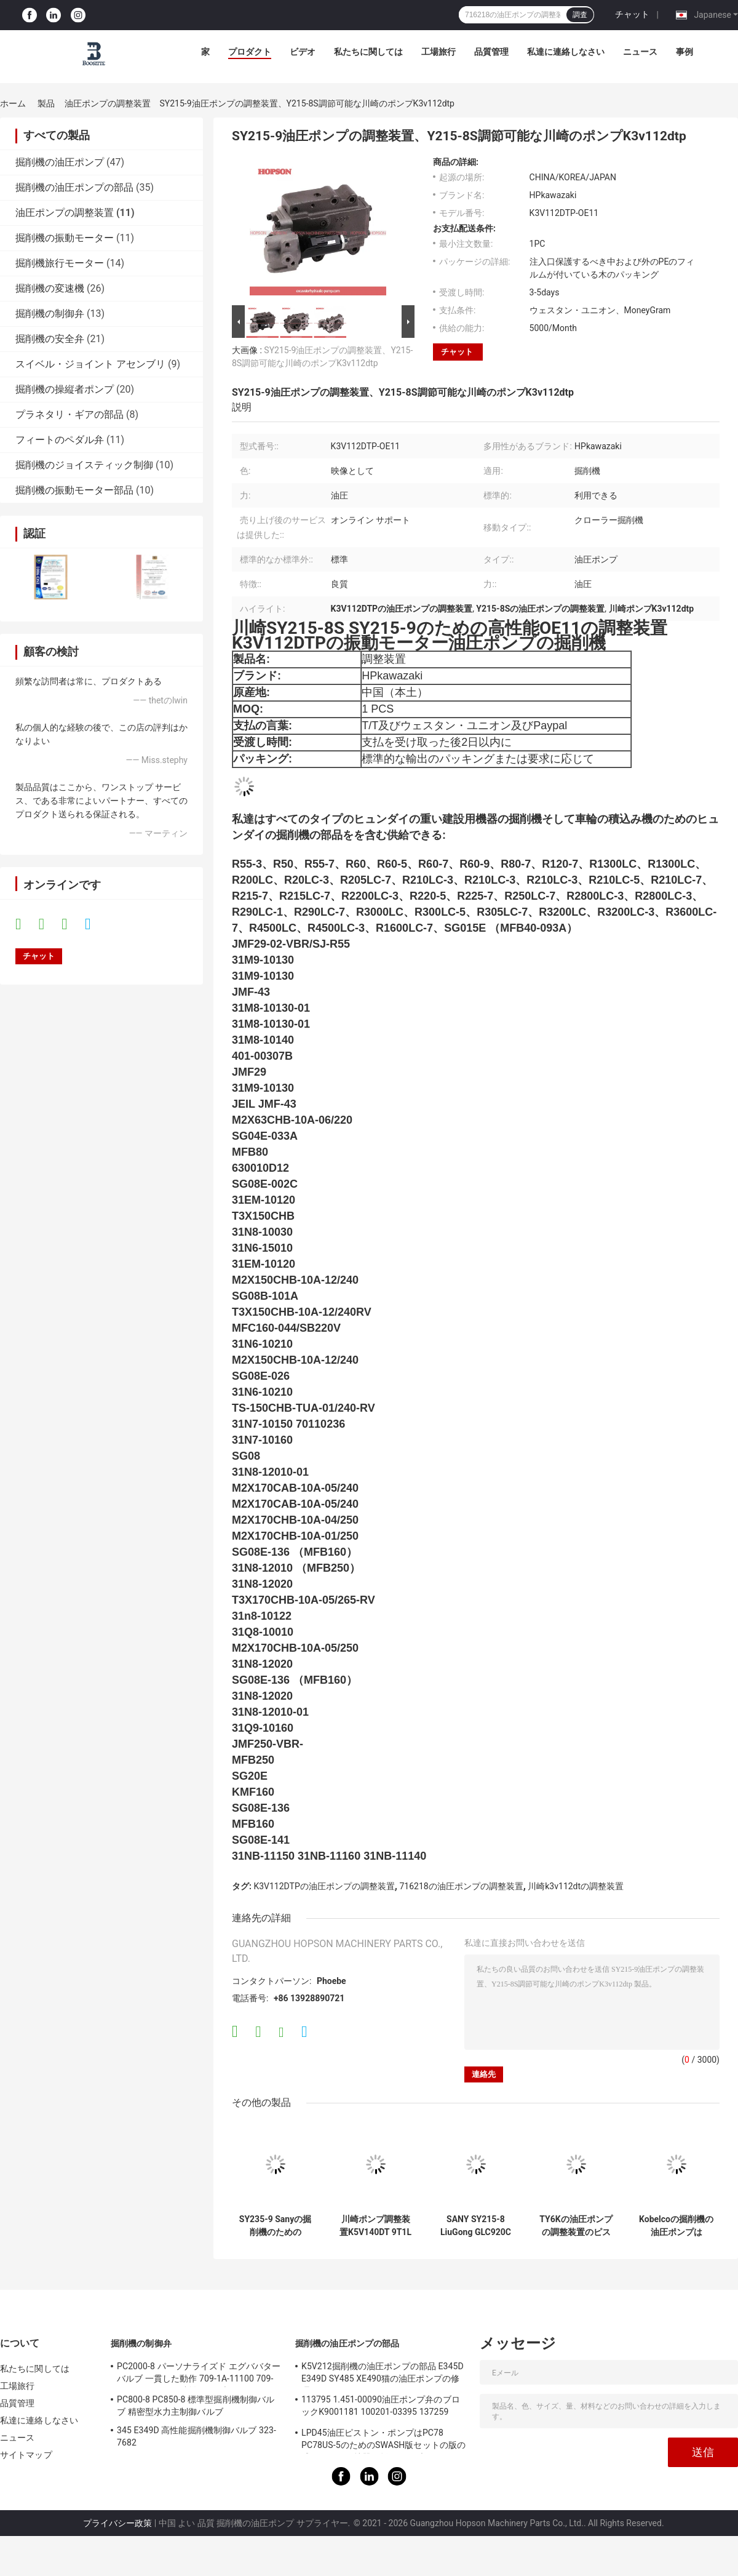 This screenshot has height=2576, width=738. What do you see at coordinates (49, 288) in the screenshot?
I see `掘削機の変速機` at bounding box center [49, 288].